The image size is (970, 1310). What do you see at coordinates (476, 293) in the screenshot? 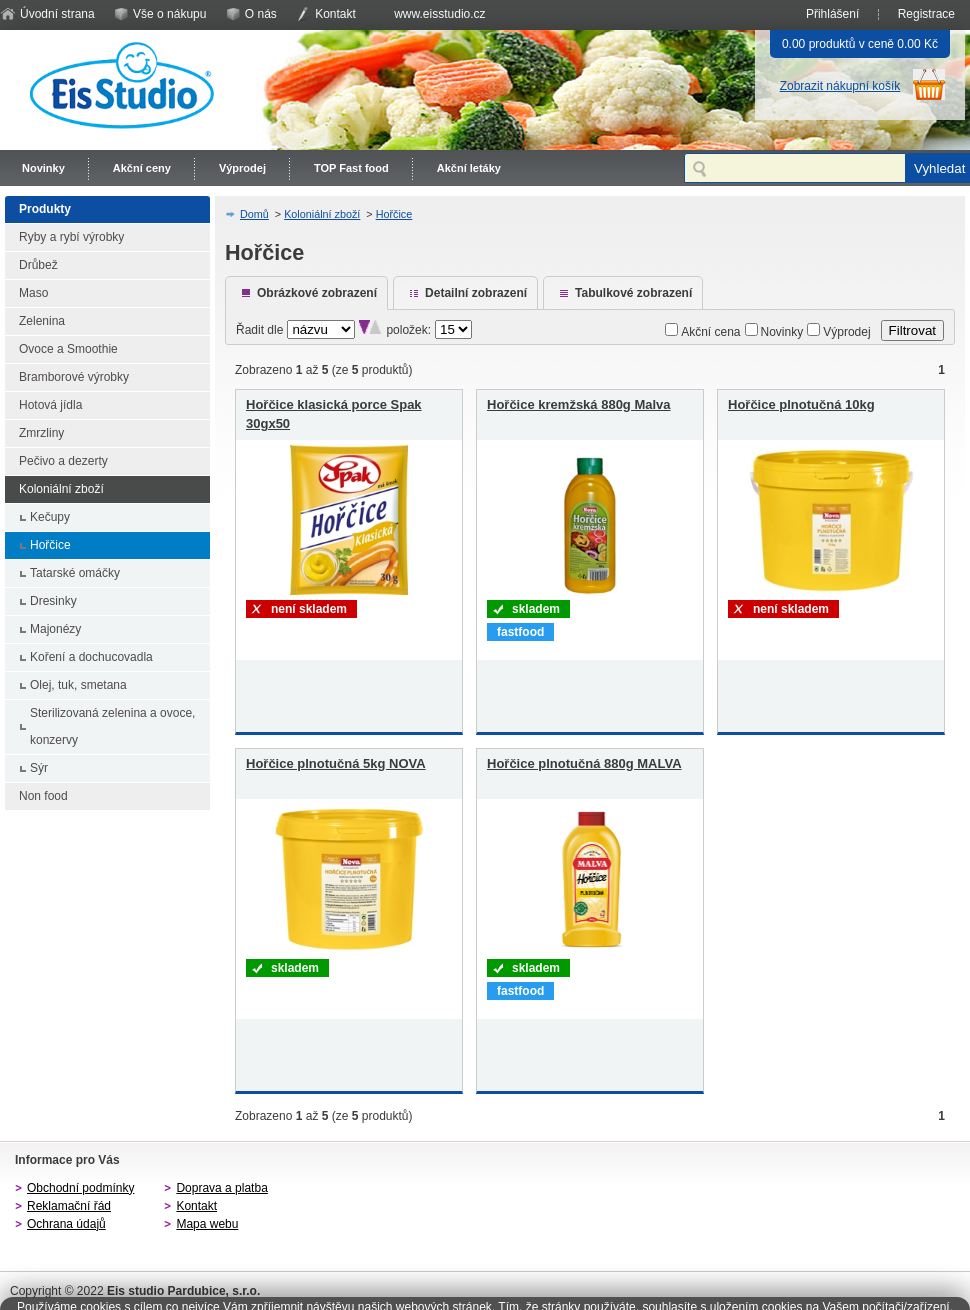
I see `Detailní zobrazení` at bounding box center [476, 293].